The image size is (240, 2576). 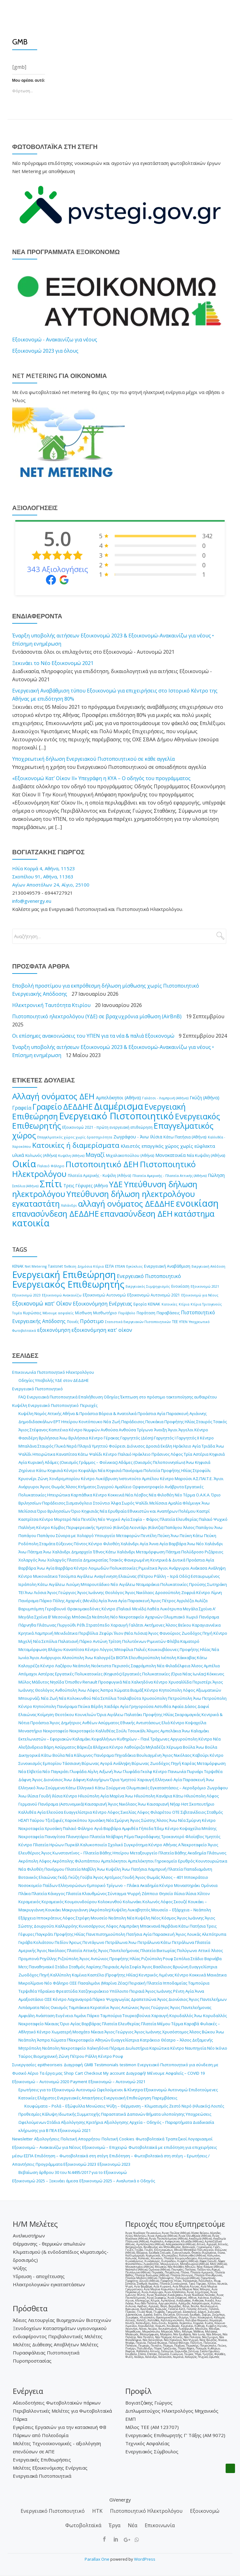 I want to click on Αγιάννης, so click(x=198, y=1413).